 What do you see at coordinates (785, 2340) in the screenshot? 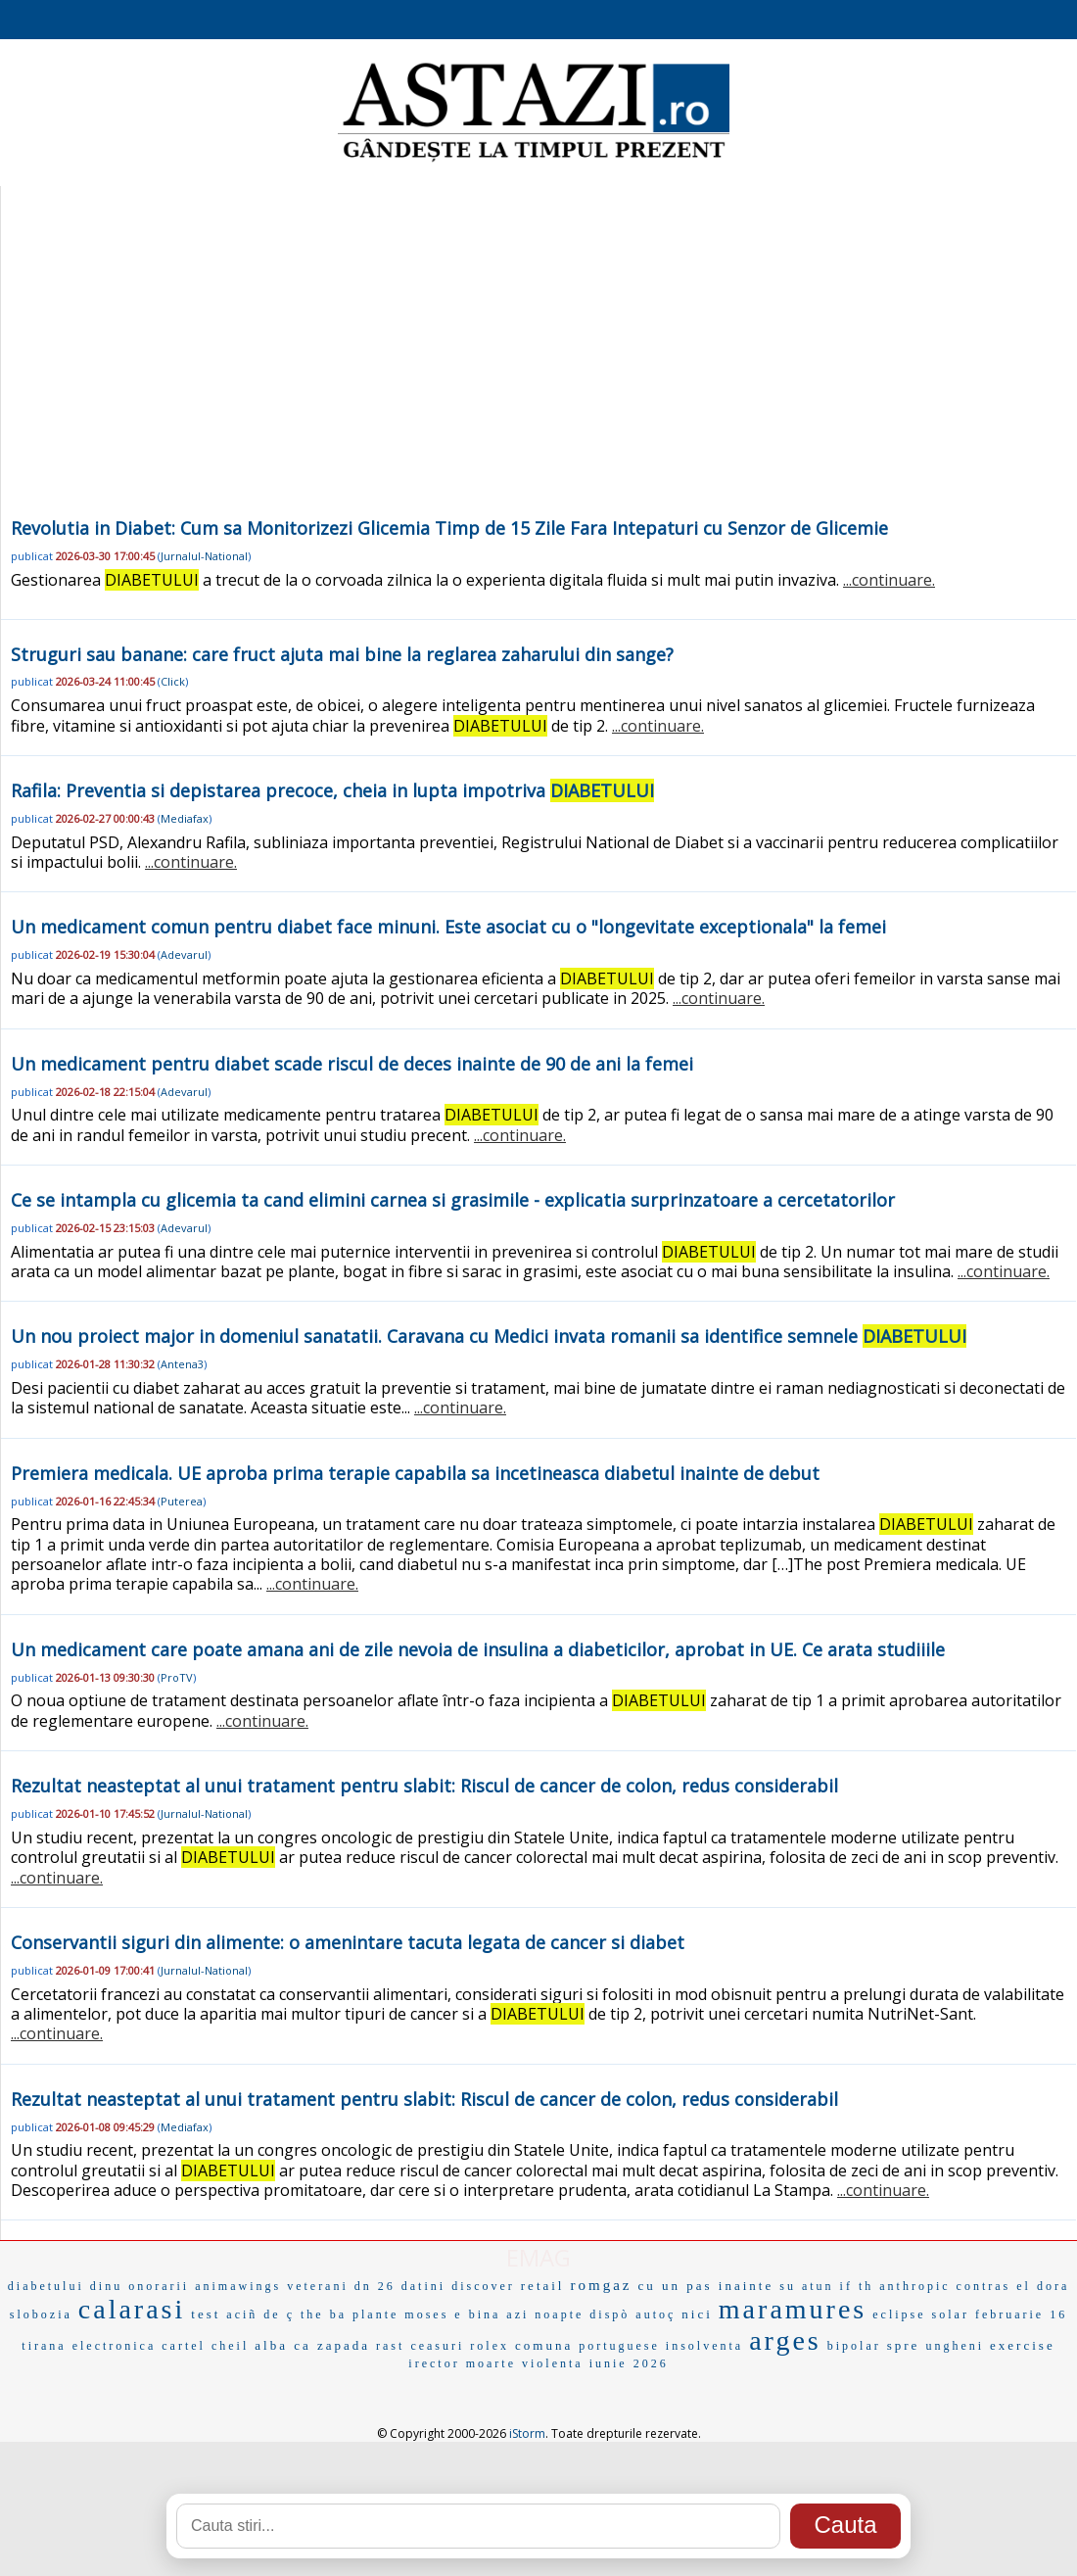
I see `arges` at bounding box center [785, 2340].